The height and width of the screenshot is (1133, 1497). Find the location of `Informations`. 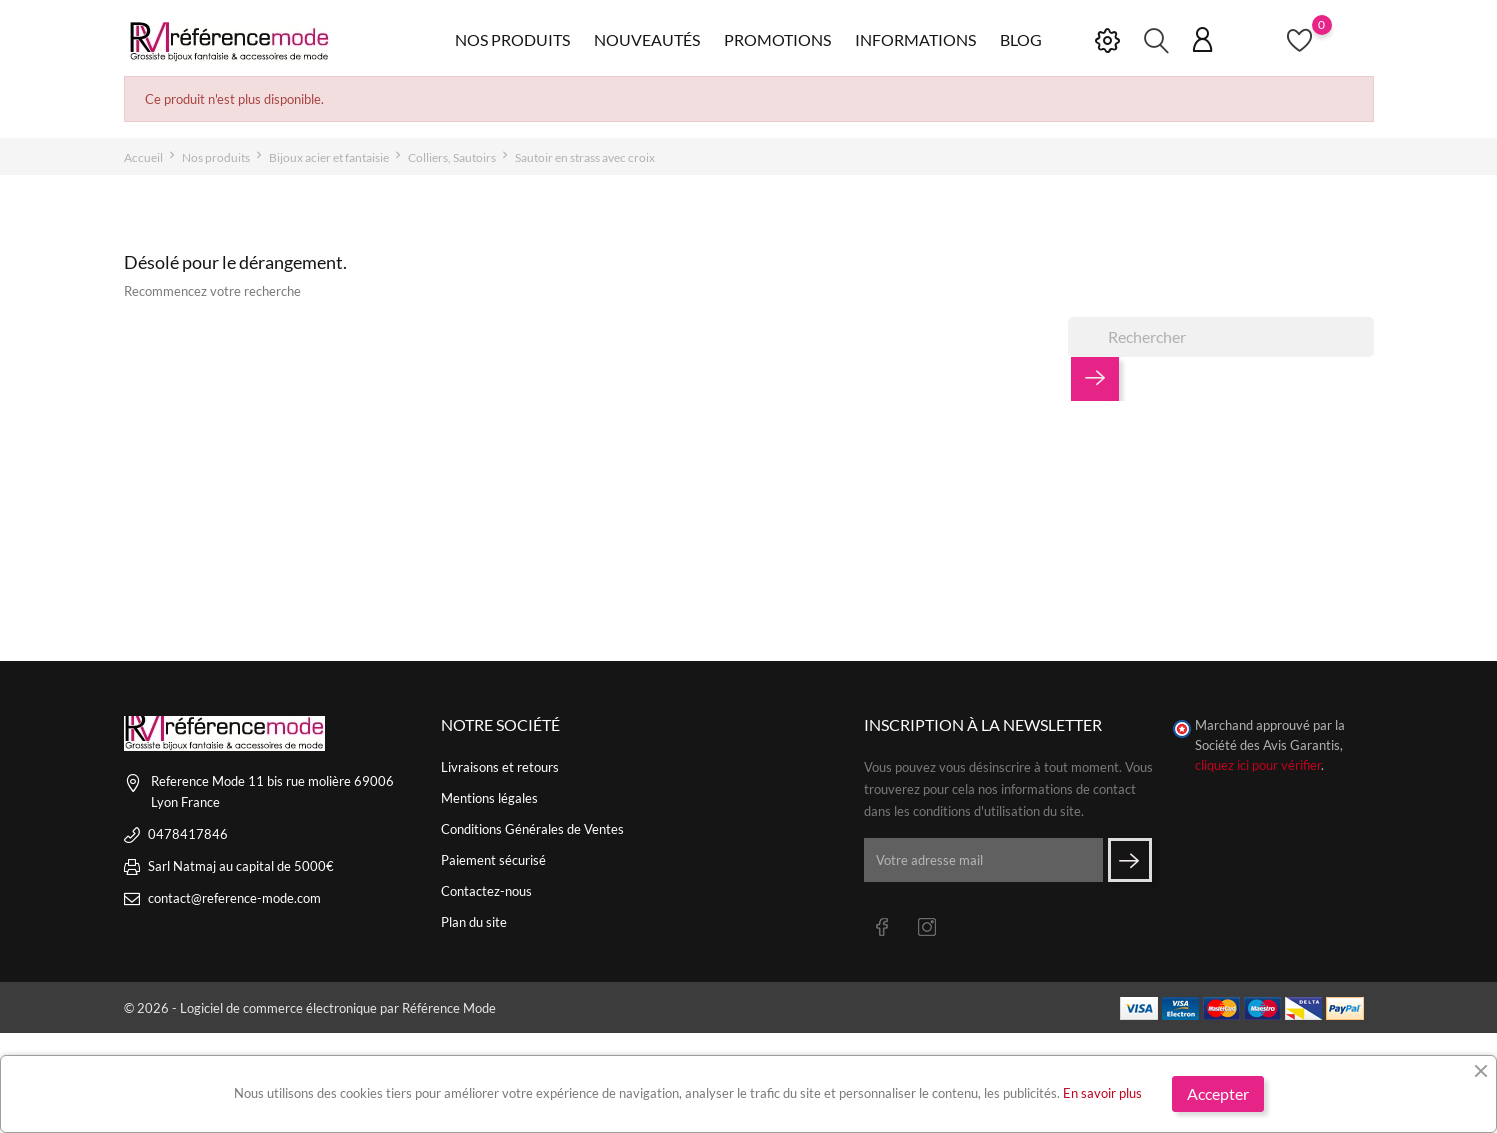

Informations is located at coordinates (915, 39).